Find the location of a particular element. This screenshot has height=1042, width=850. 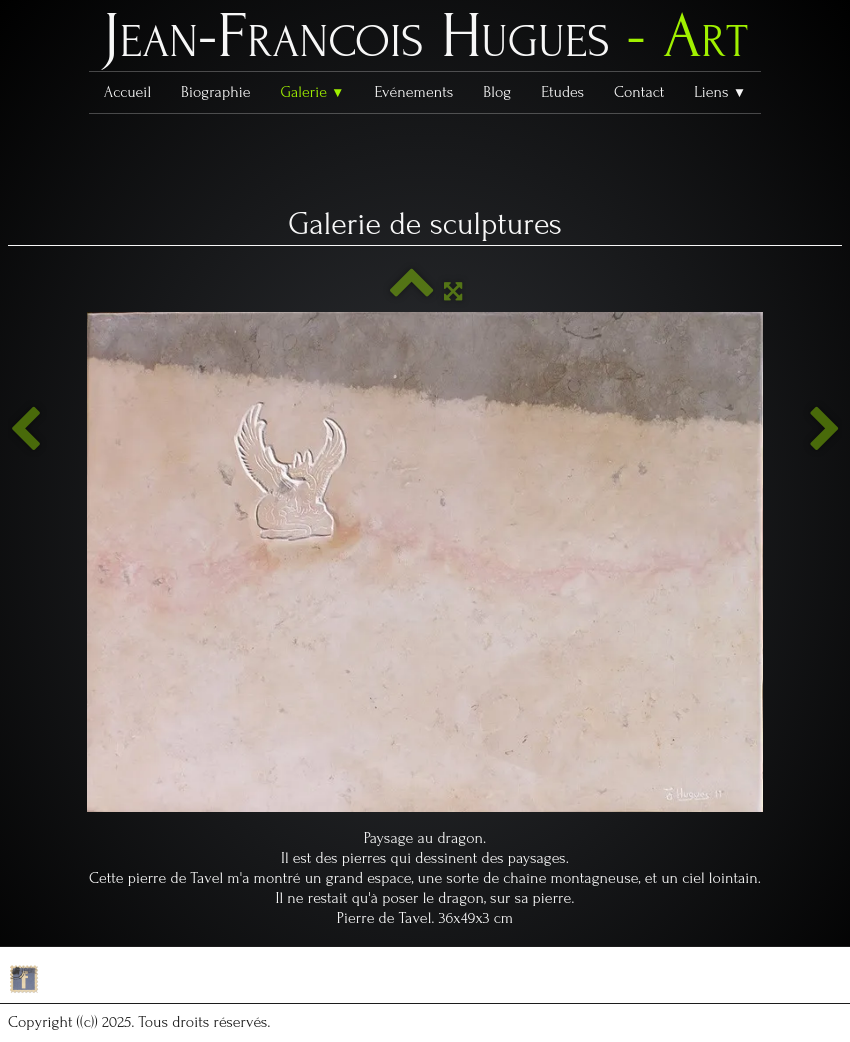

Blog is located at coordinates (497, 92).